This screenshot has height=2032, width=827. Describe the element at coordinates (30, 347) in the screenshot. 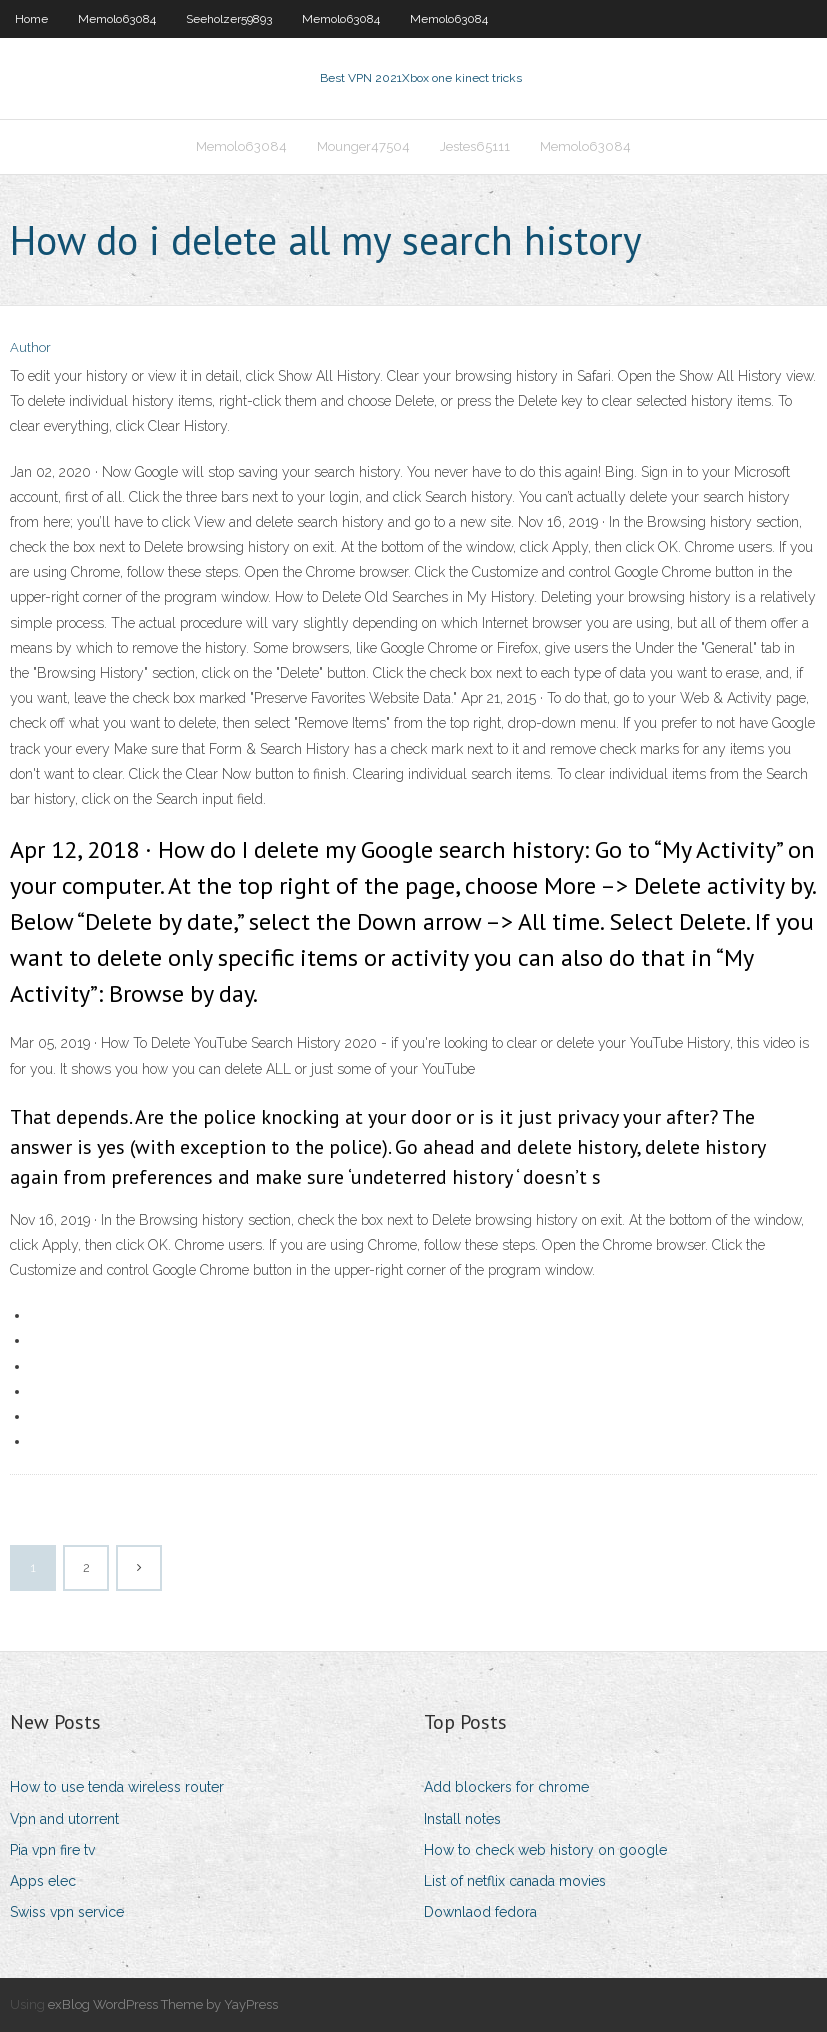

I see `Author` at that location.